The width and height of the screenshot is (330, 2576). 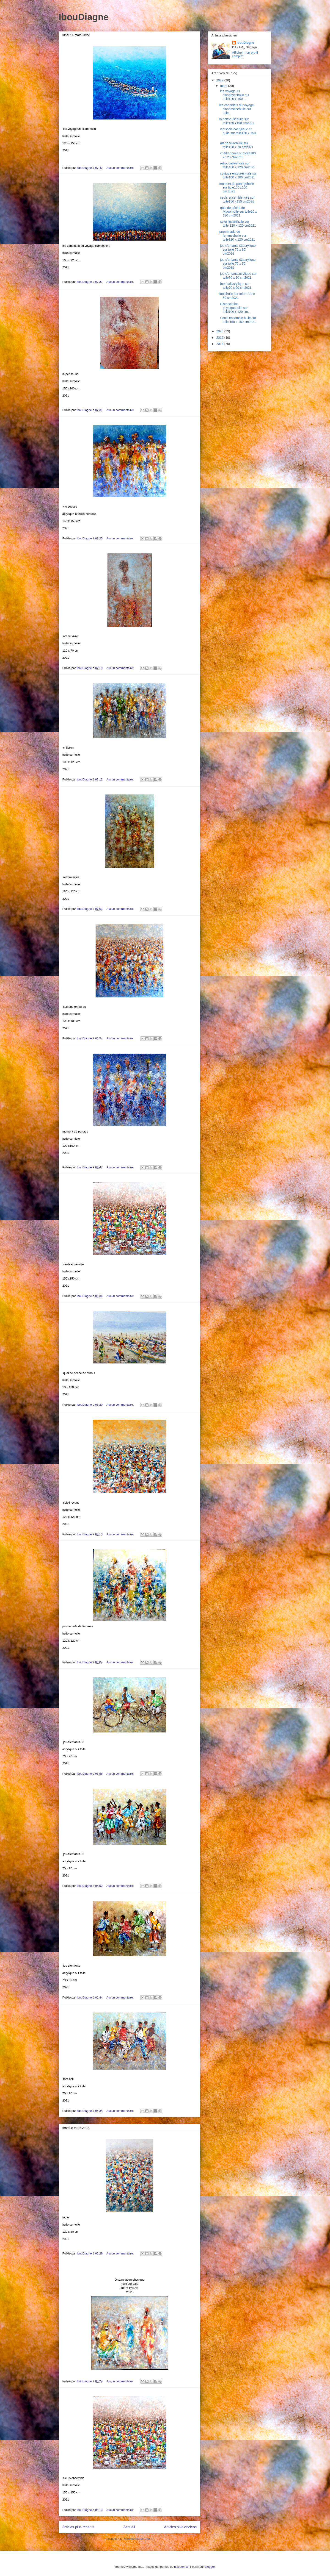 What do you see at coordinates (220, 344) in the screenshot?
I see `2018` at bounding box center [220, 344].